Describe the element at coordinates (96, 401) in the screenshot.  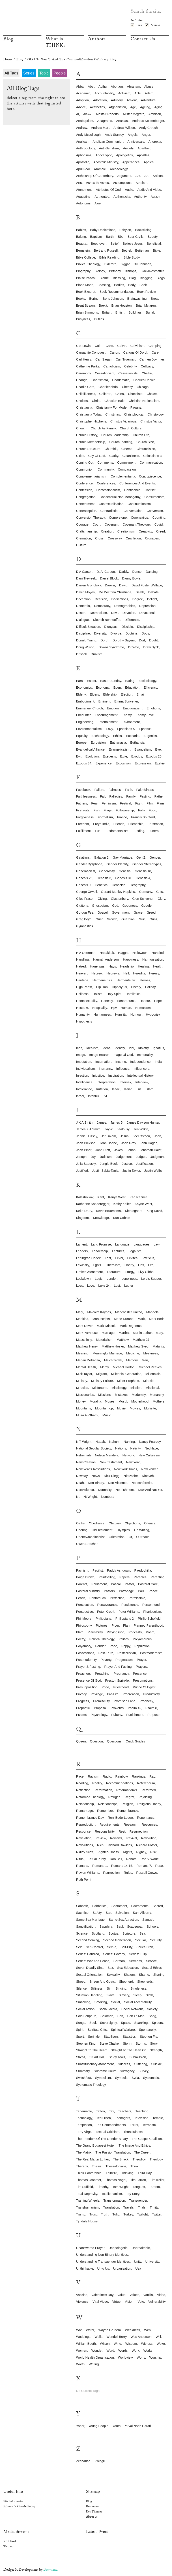
I see `christ` at that location.